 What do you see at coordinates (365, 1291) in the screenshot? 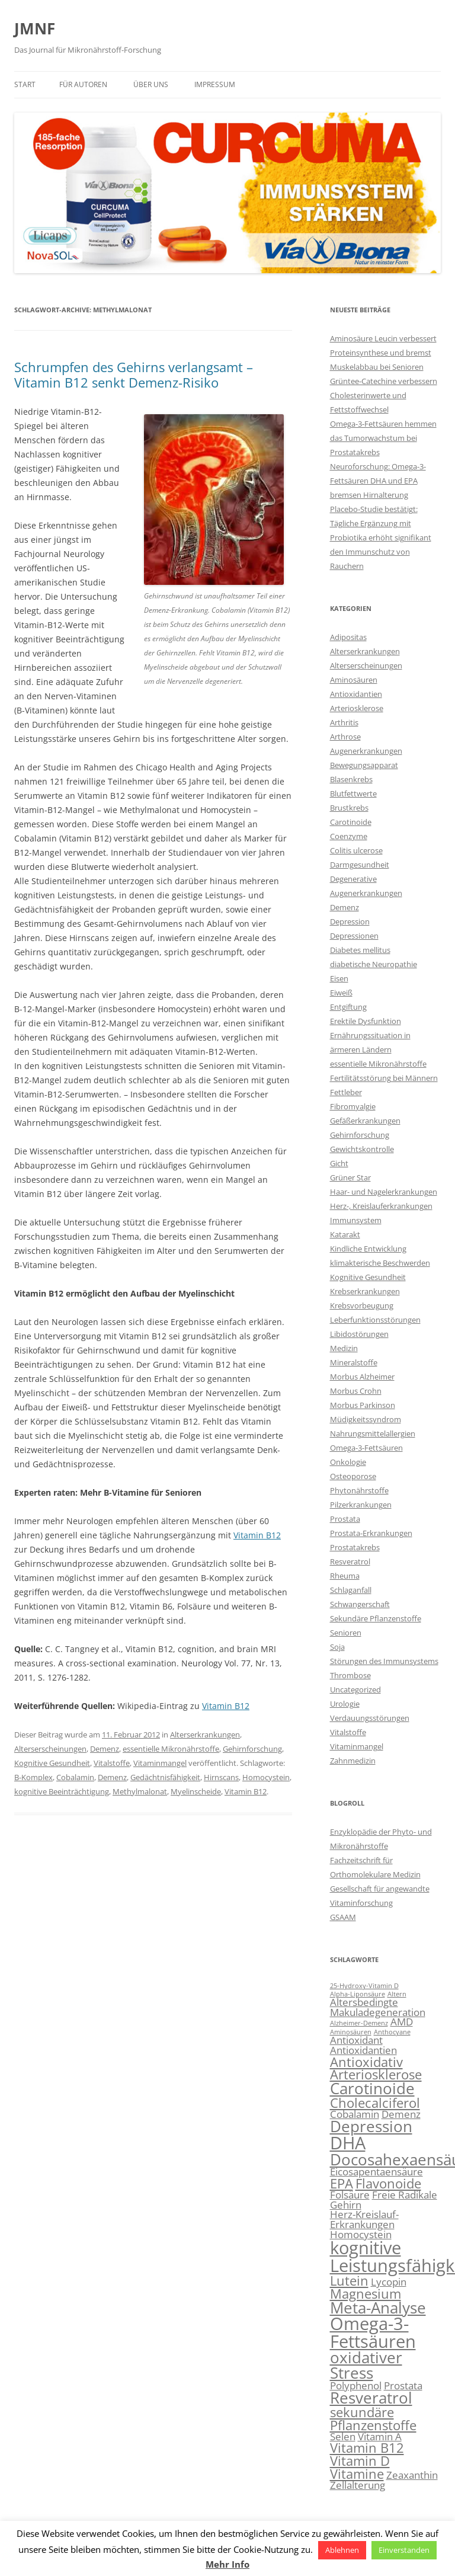
I see `Krebserkrankungen` at bounding box center [365, 1291].